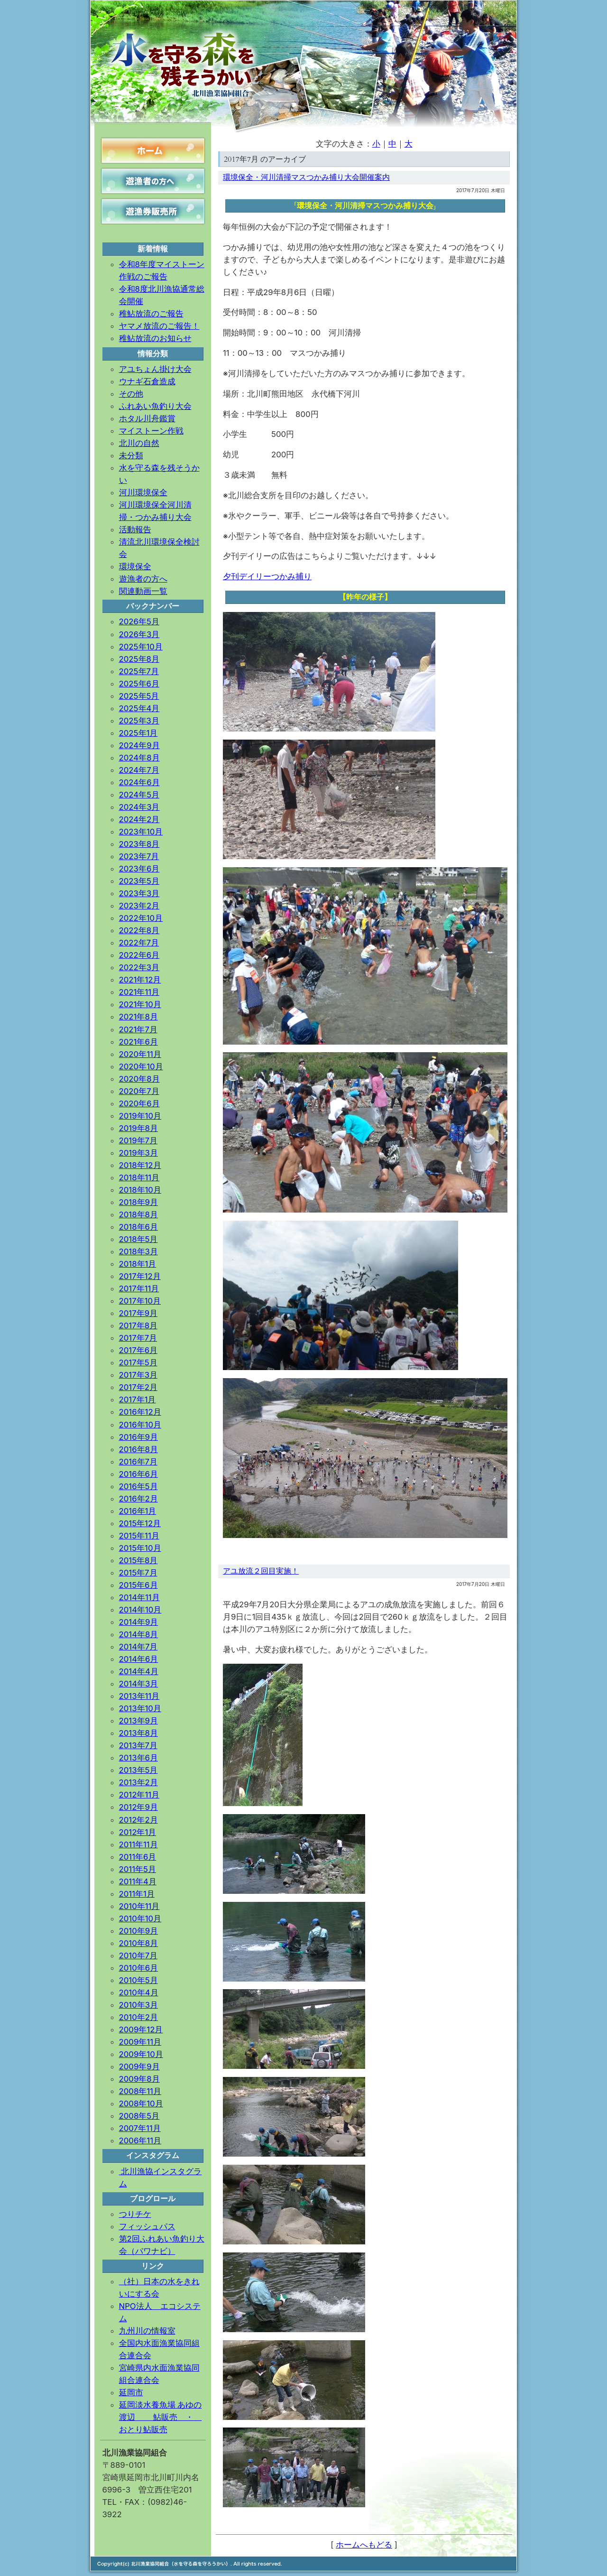 The image size is (607, 2576). Describe the element at coordinates (139, 2116) in the screenshot. I see `2008年5月` at that location.